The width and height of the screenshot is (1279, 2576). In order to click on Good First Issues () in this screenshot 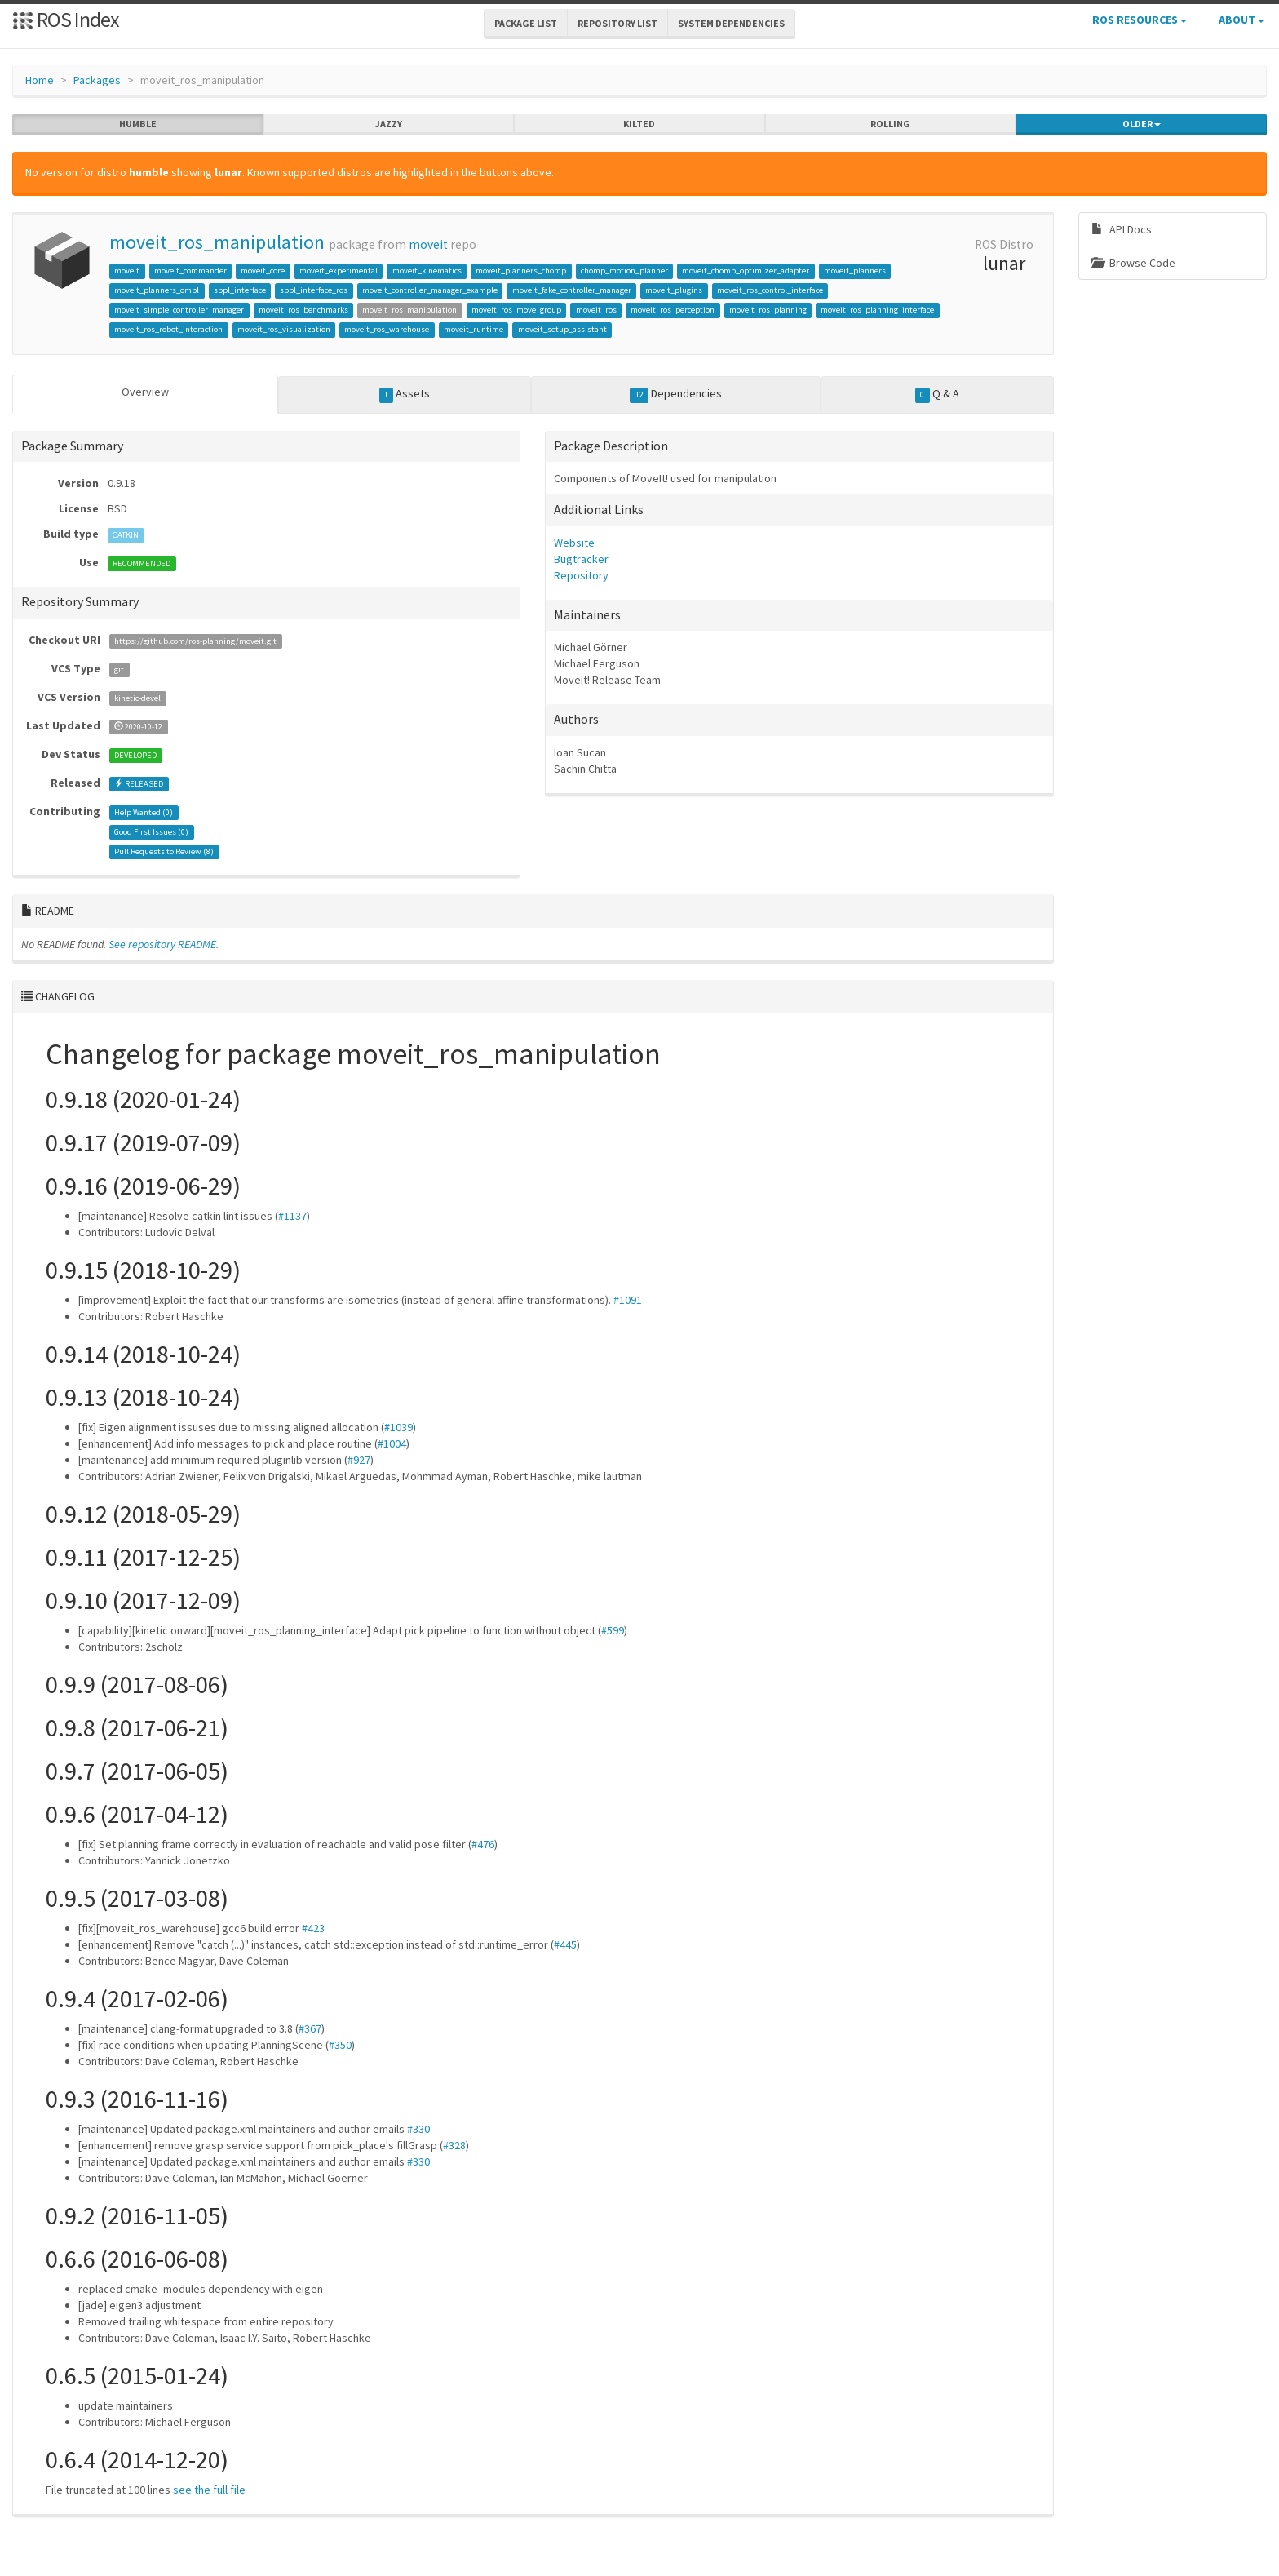, I will do `click(151, 832)`.